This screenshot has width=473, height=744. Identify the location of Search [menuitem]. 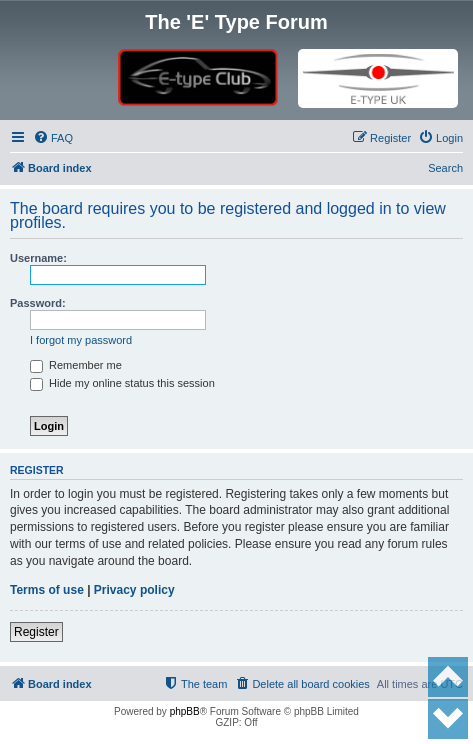
(445, 168).